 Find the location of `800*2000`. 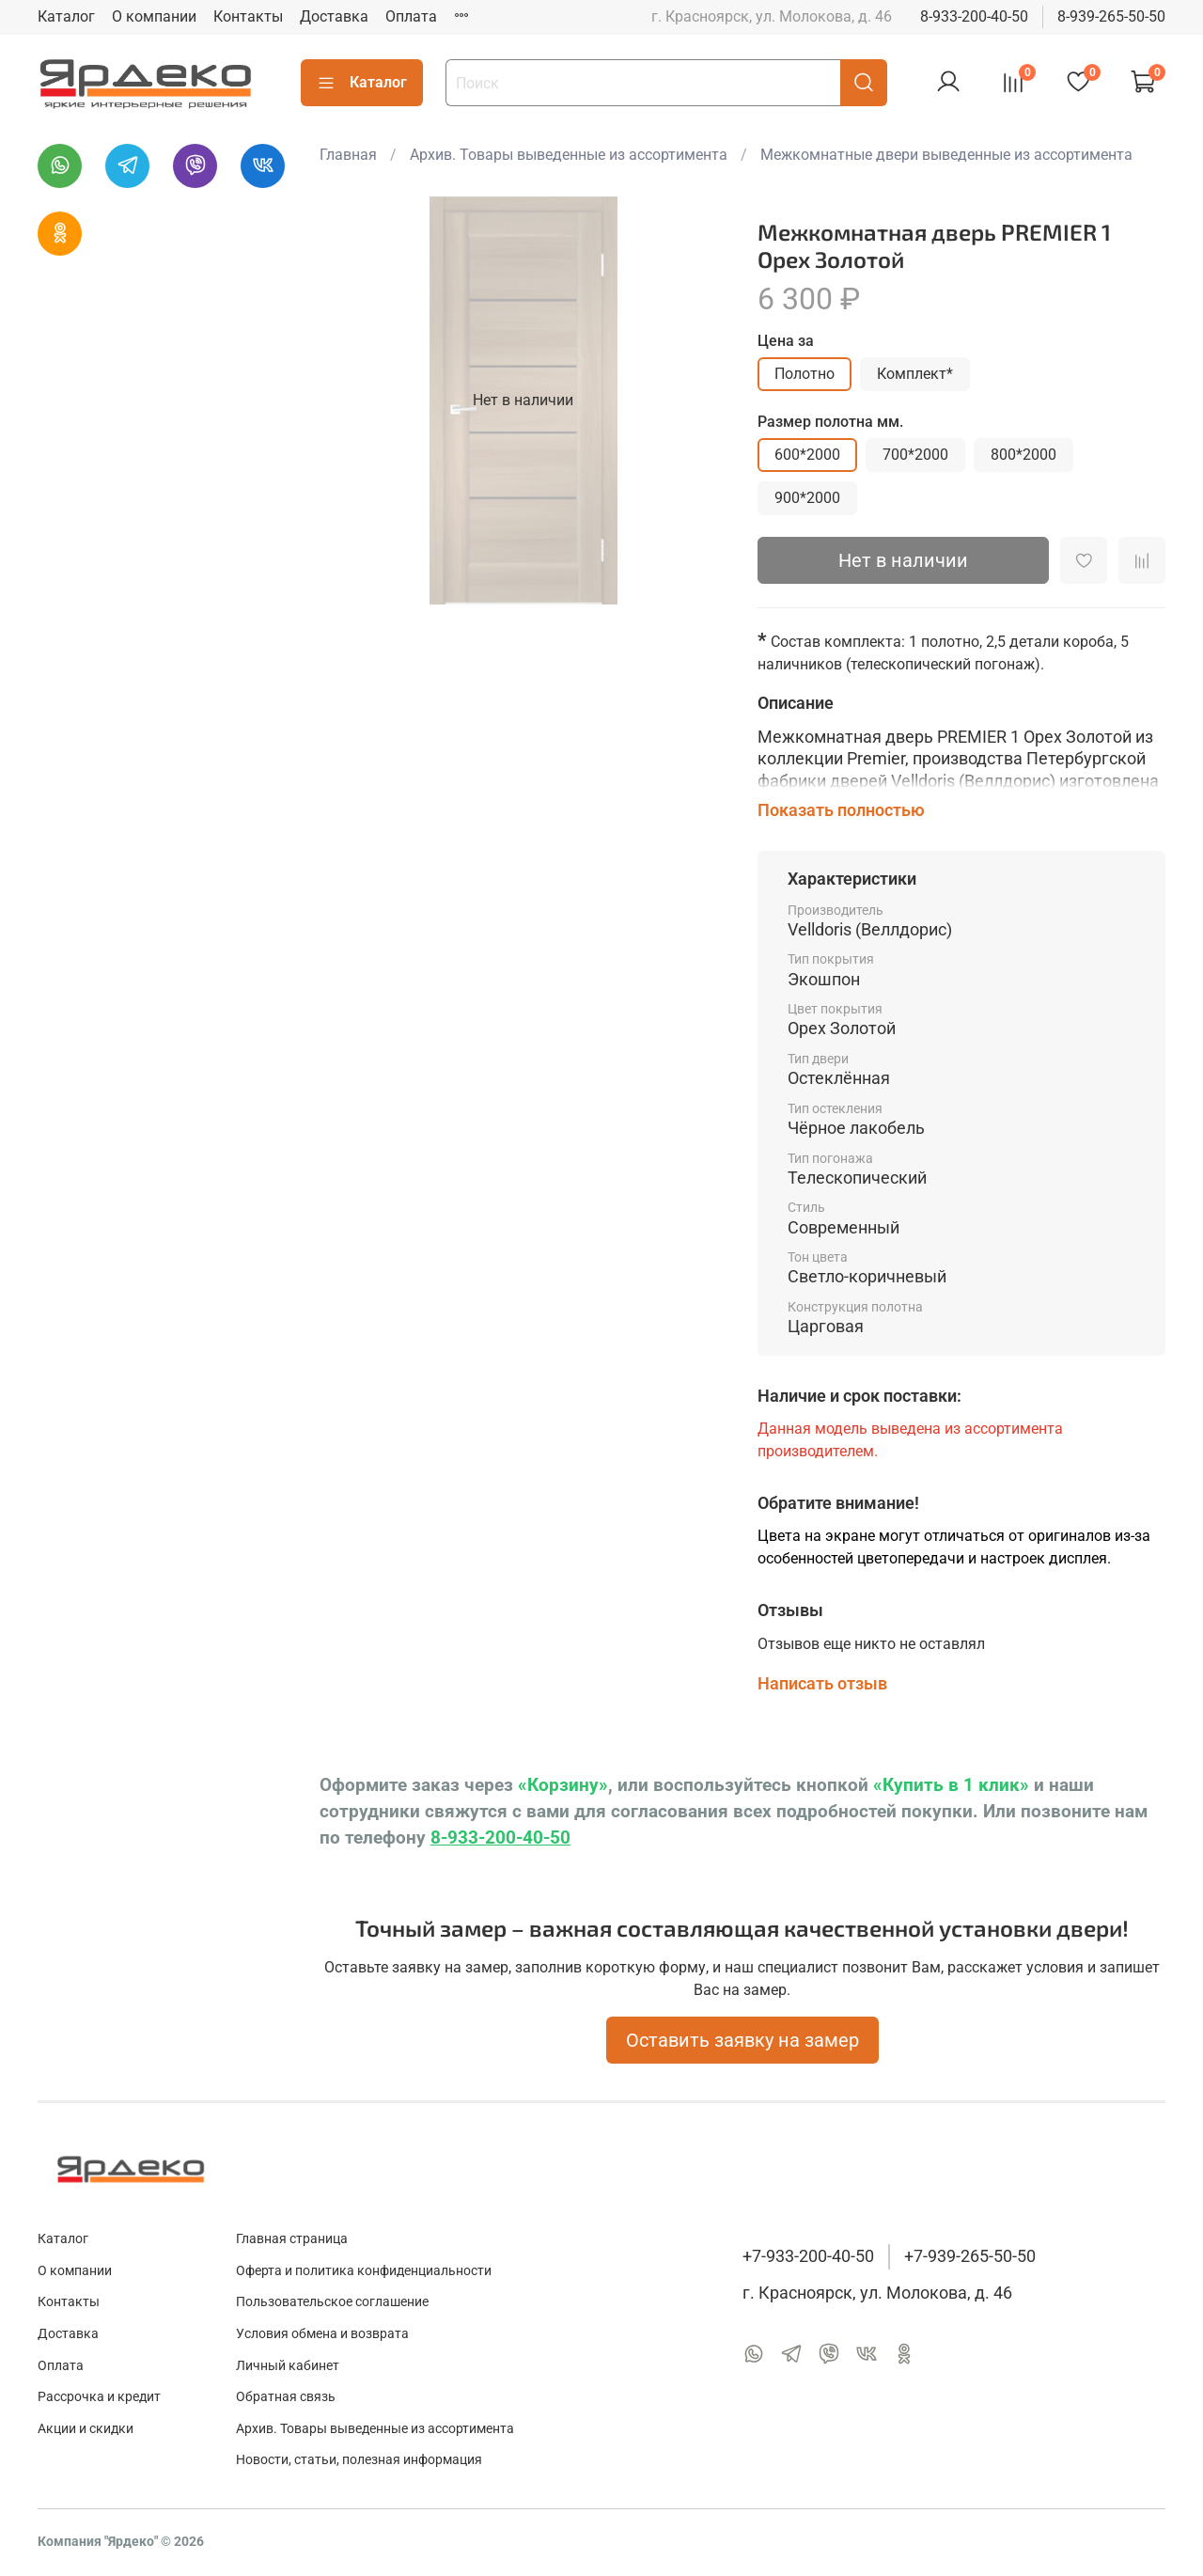

800*2000 is located at coordinates (1023, 454).